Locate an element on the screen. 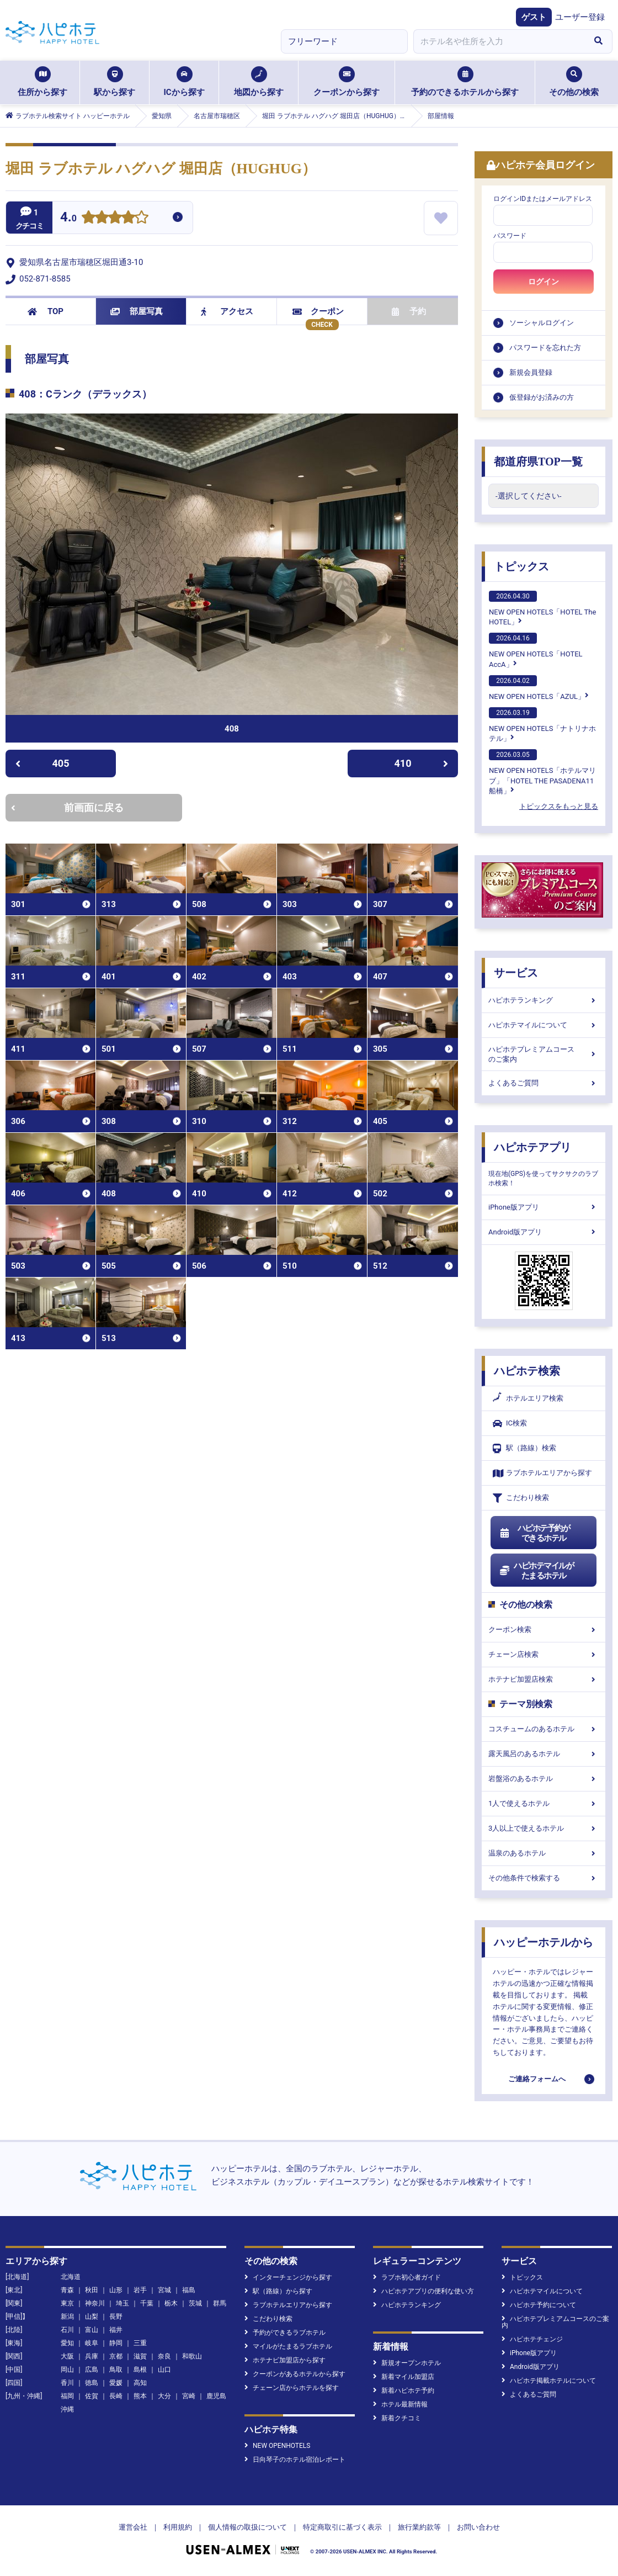 The height and width of the screenshot is (2576, 618). 岐阜 is located at coordinates (91, 2343).